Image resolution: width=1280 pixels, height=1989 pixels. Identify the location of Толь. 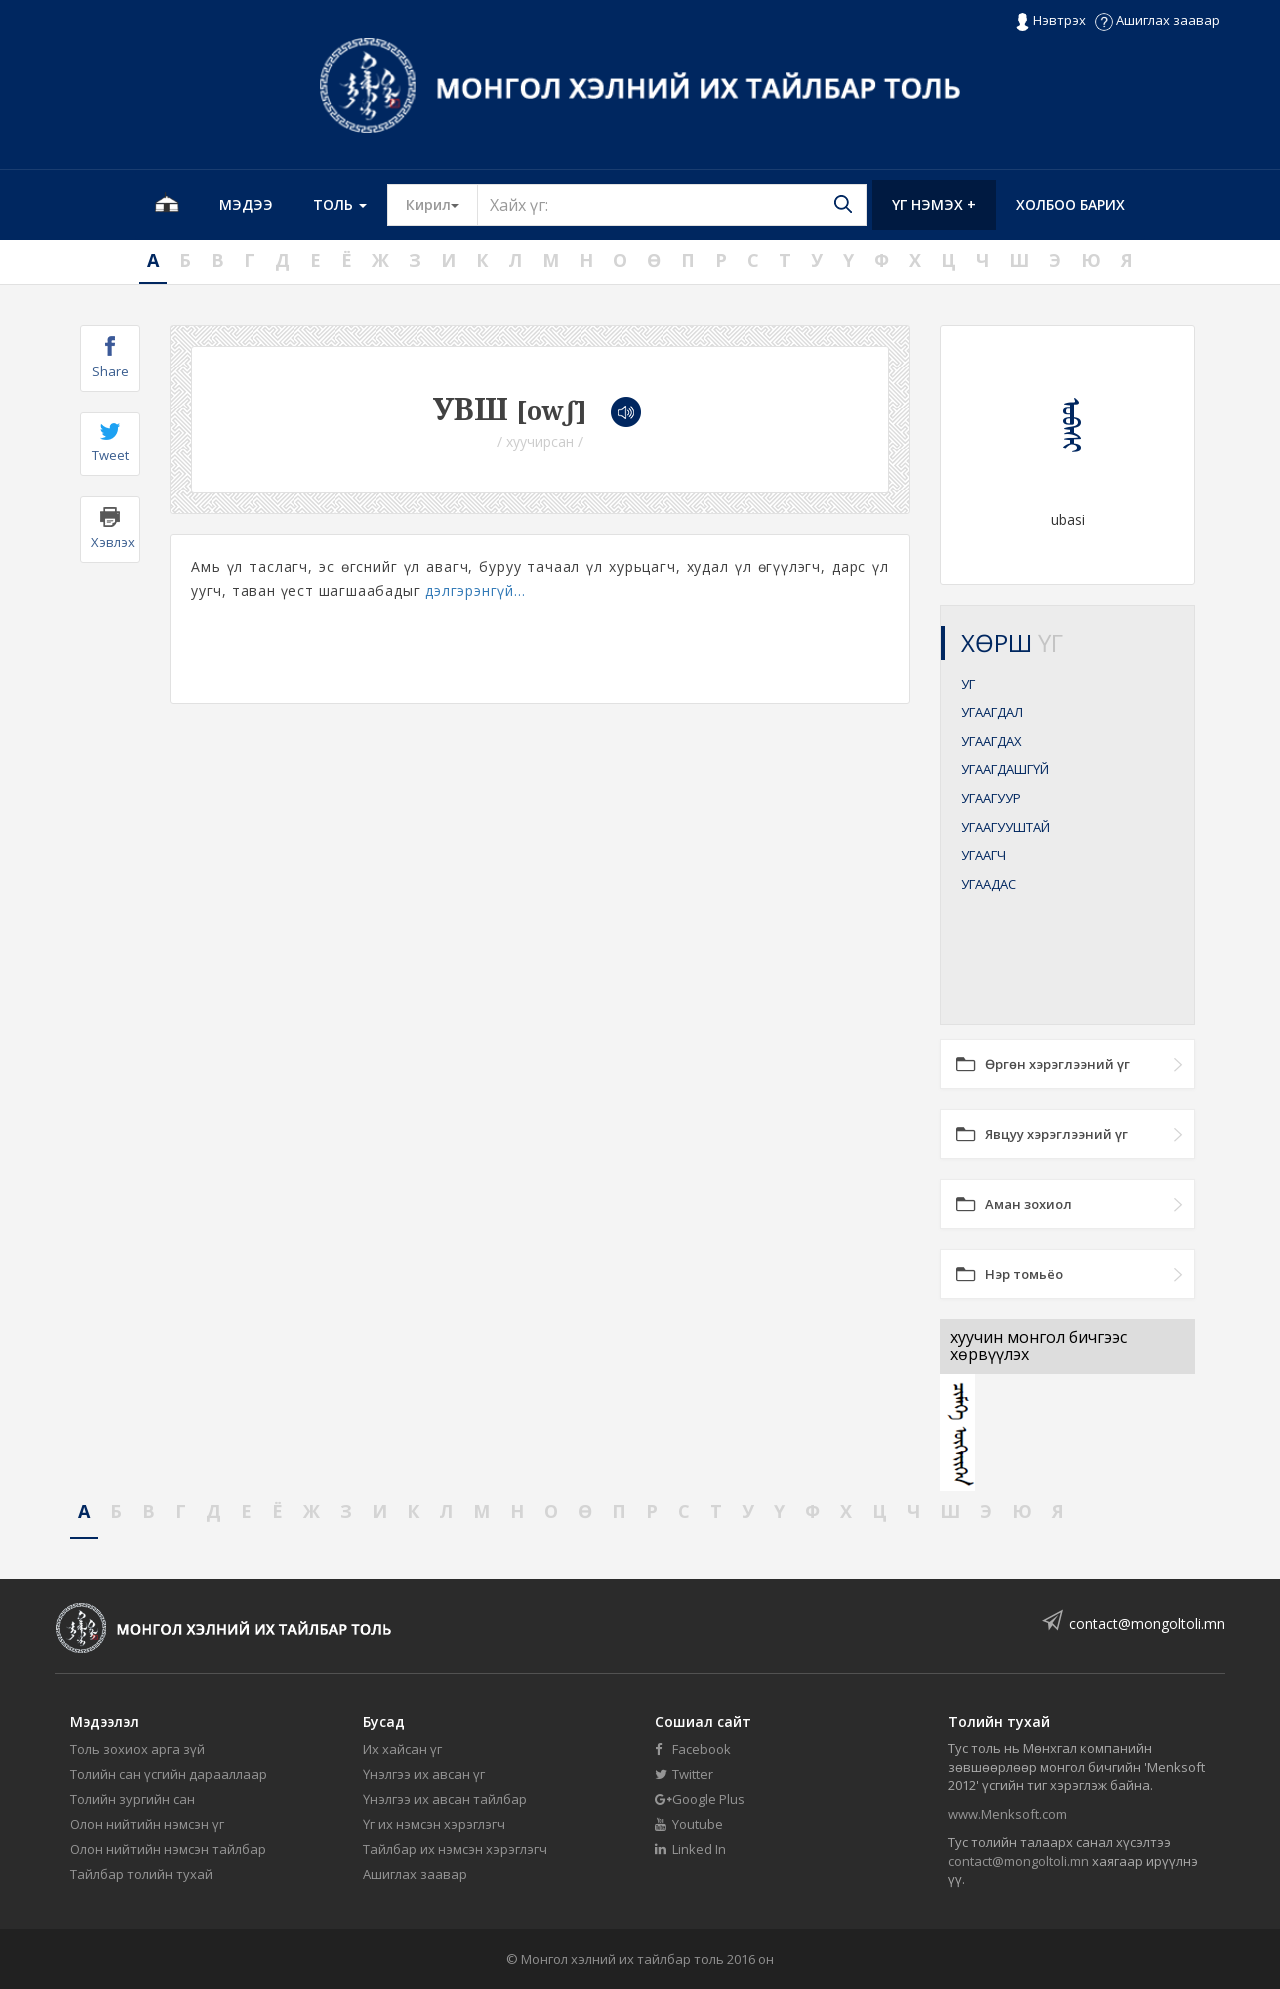
(340, 204).